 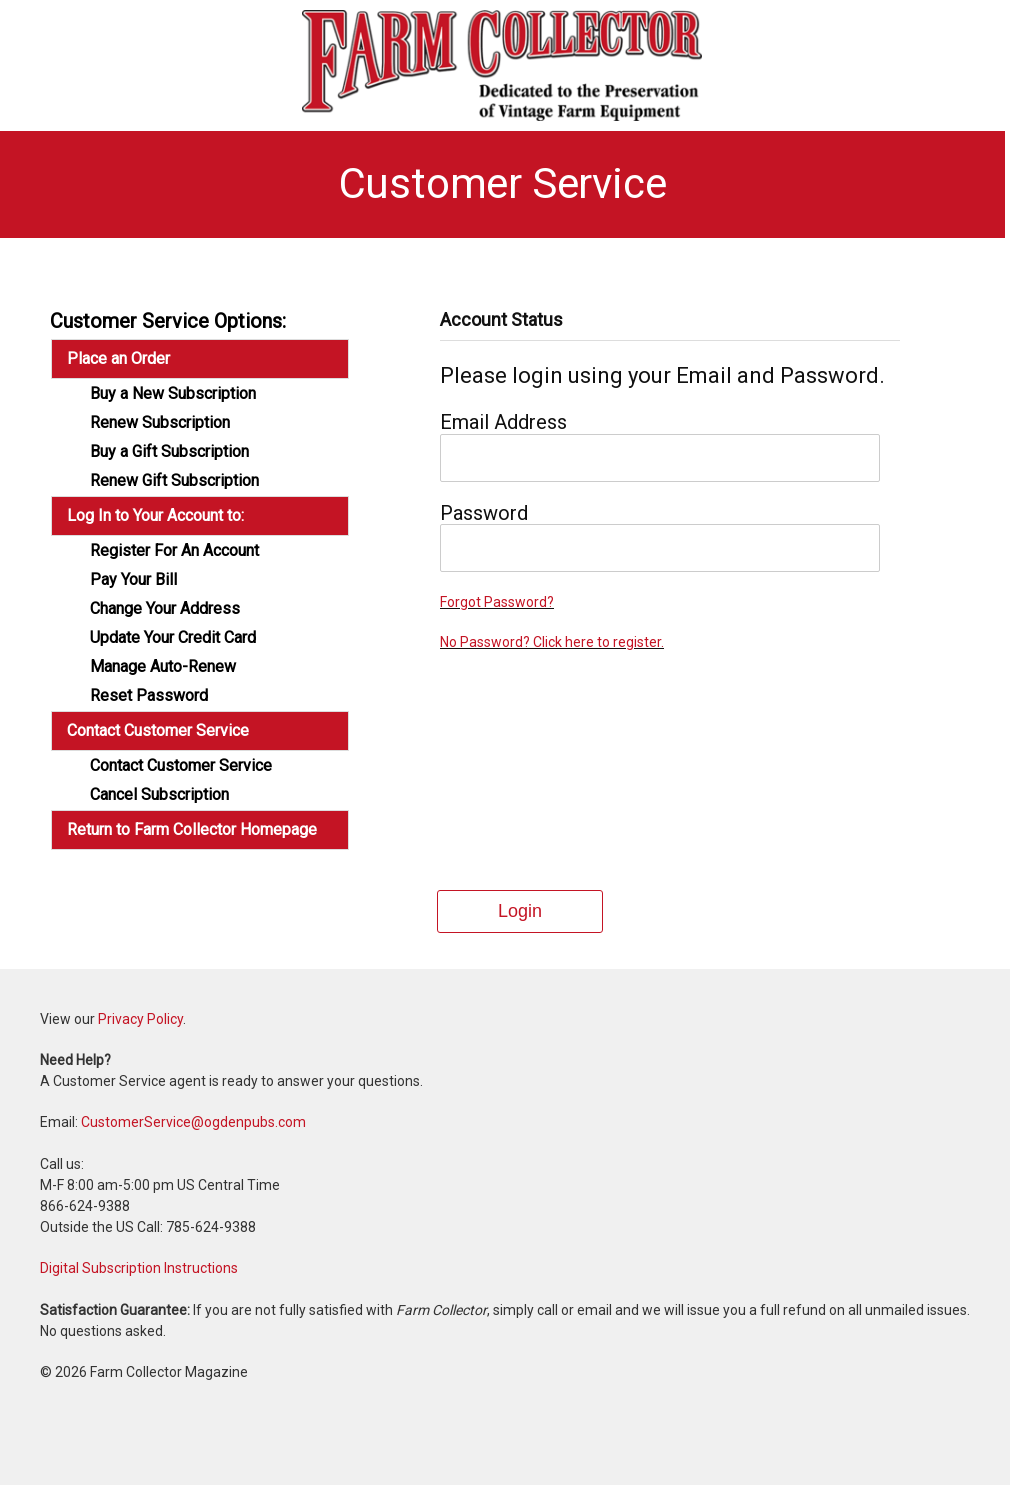 What do you see at coordinates (140, 1019) in the screenshot?
I see `Privacy Policy` at bounding box center [140, 1019].